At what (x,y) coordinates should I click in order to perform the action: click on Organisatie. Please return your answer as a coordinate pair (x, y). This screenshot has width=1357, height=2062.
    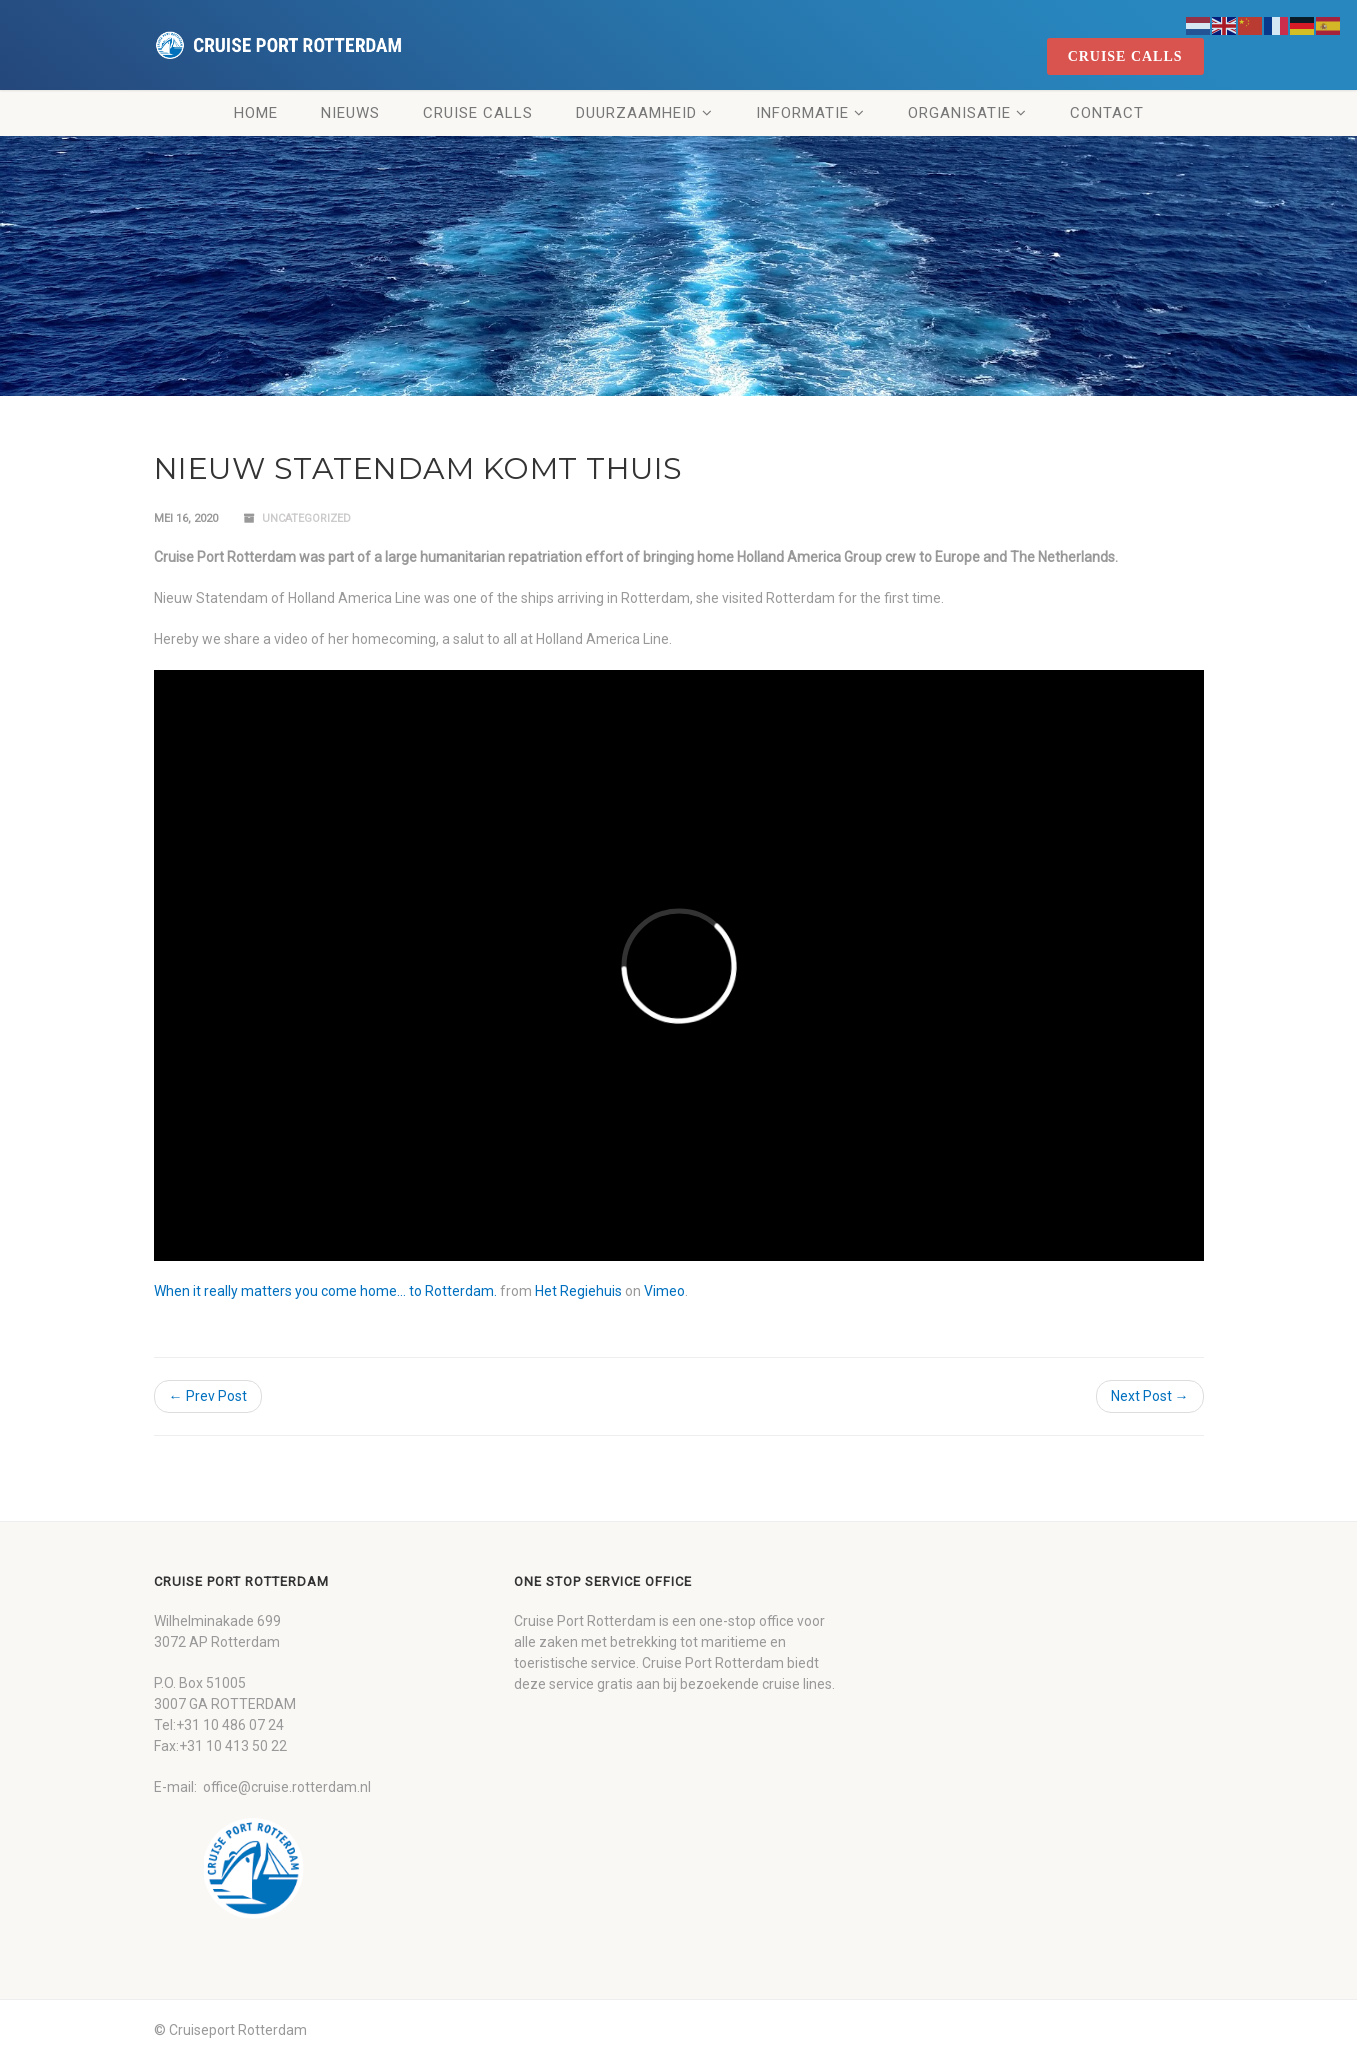
    Looking at the image, I should click on (959, 113).